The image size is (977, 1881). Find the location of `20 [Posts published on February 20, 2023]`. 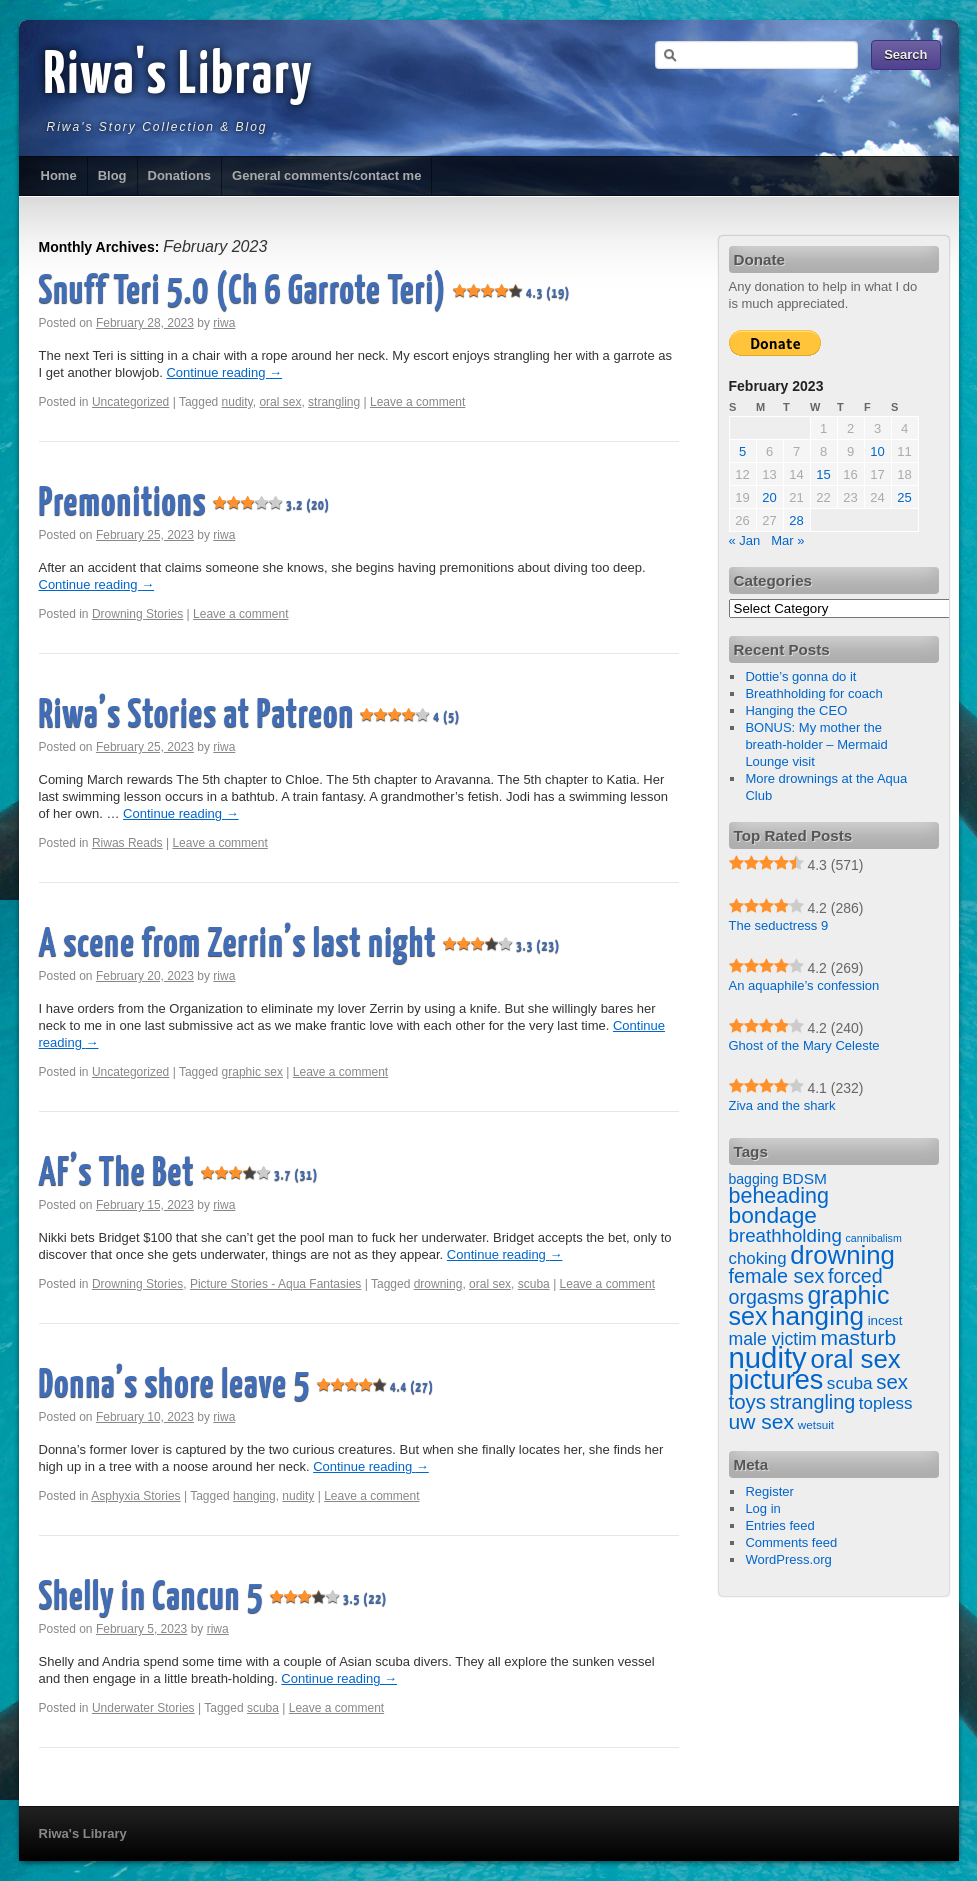

20 [Posts published on February 20, 2023] is located at coordinates (769, 497).